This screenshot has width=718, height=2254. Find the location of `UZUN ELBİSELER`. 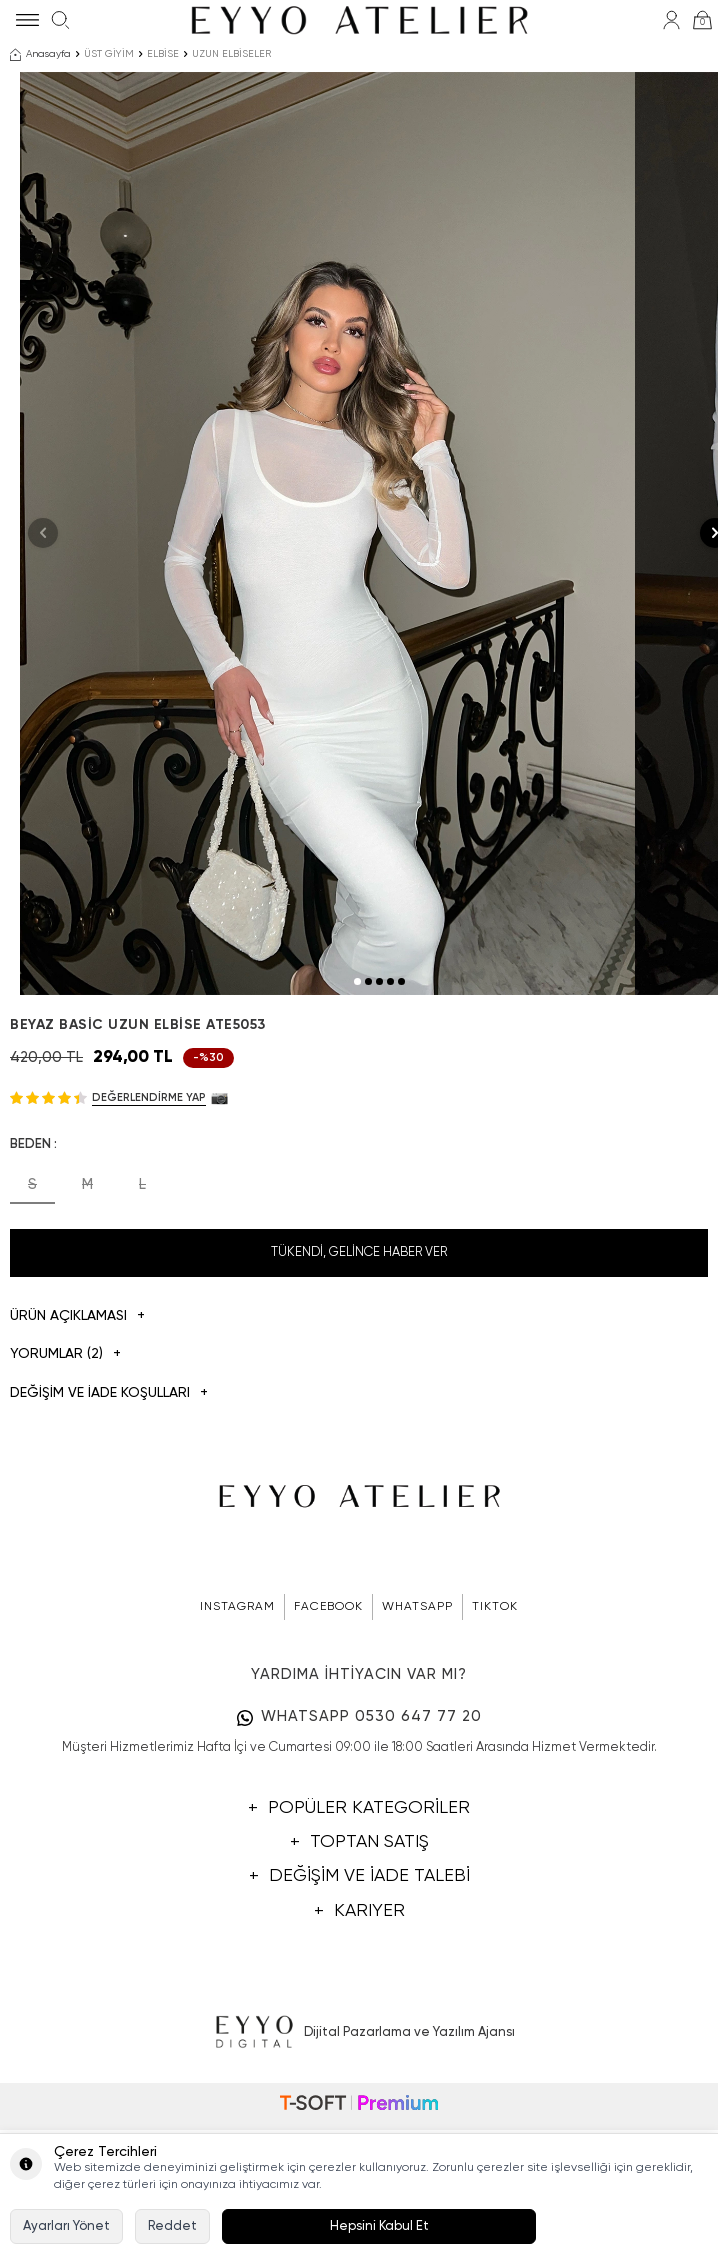

UZUN ELBİSELER is located at coordinates (231, 54).